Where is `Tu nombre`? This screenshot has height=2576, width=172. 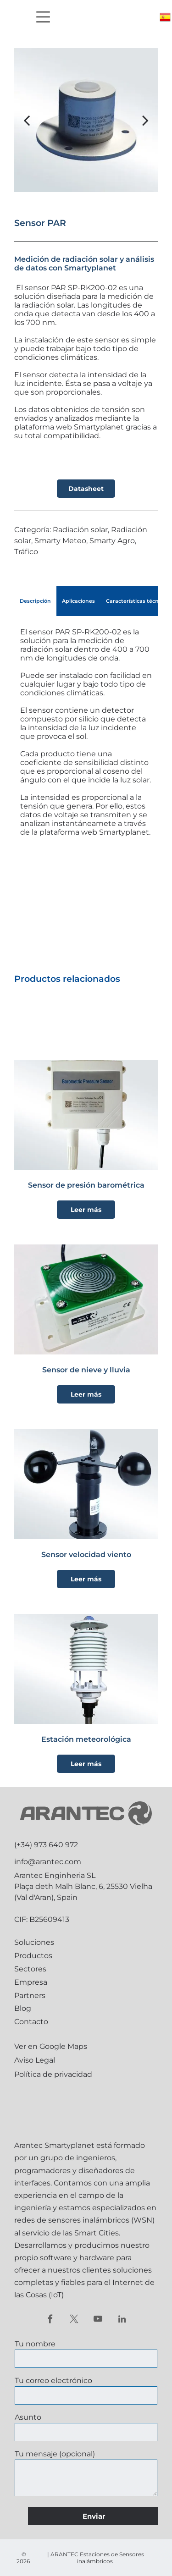
Tu nombre is located at coordinates (35, 2343).